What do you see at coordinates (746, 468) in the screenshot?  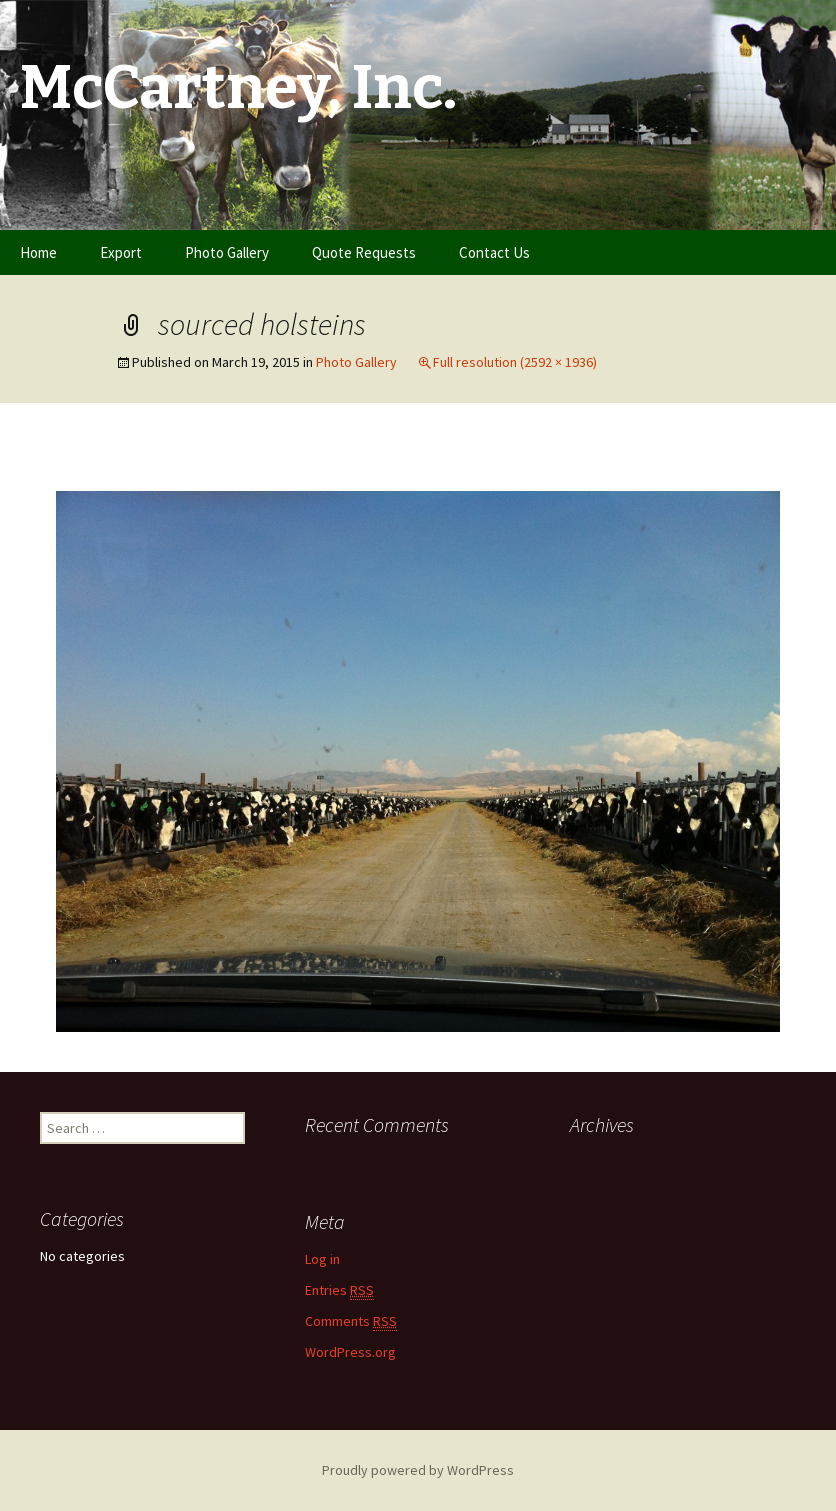 I see `Next` at bounding box center [746, 468].